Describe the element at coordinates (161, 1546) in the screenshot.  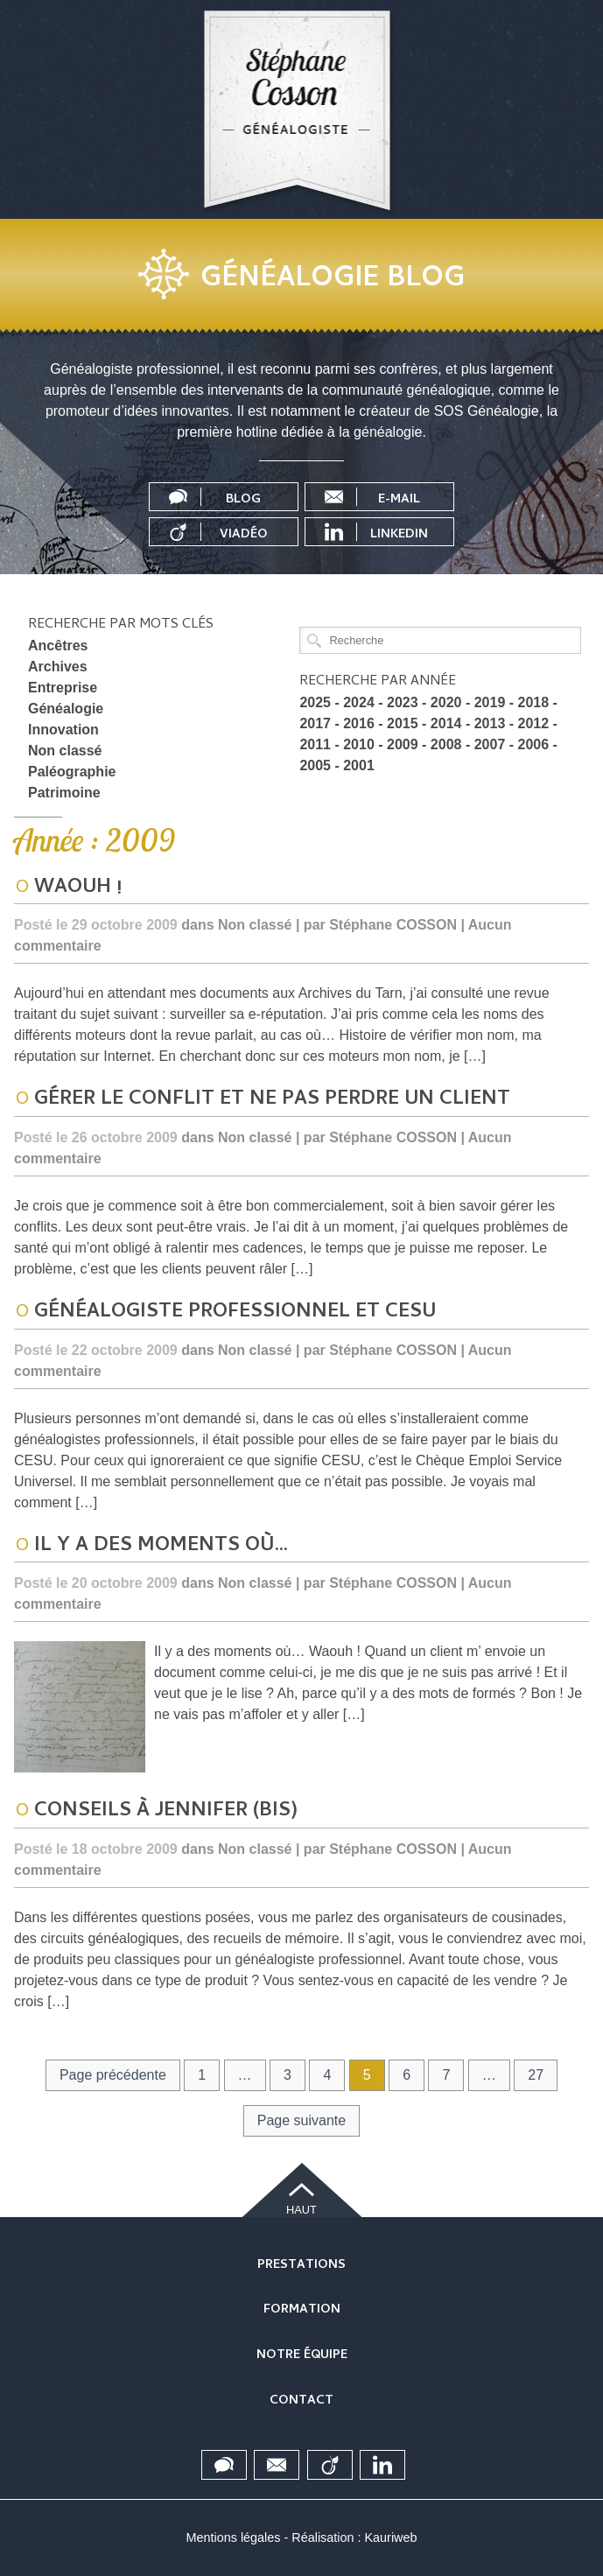
I see `Il y a des moments où…` at that location.